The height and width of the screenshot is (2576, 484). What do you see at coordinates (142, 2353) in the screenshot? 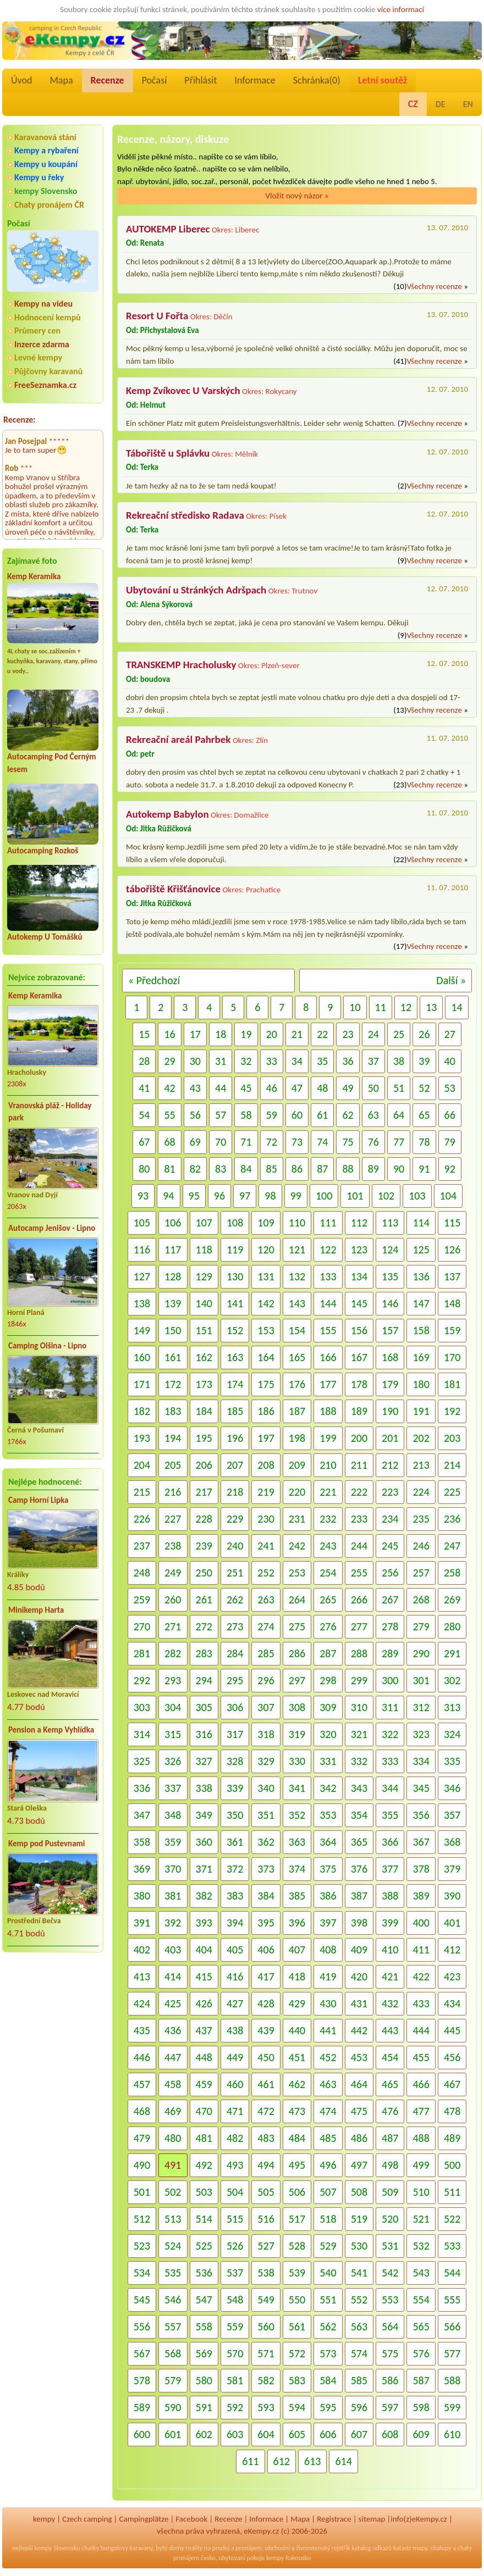
I see `567` at bounding box center [142, 2353].